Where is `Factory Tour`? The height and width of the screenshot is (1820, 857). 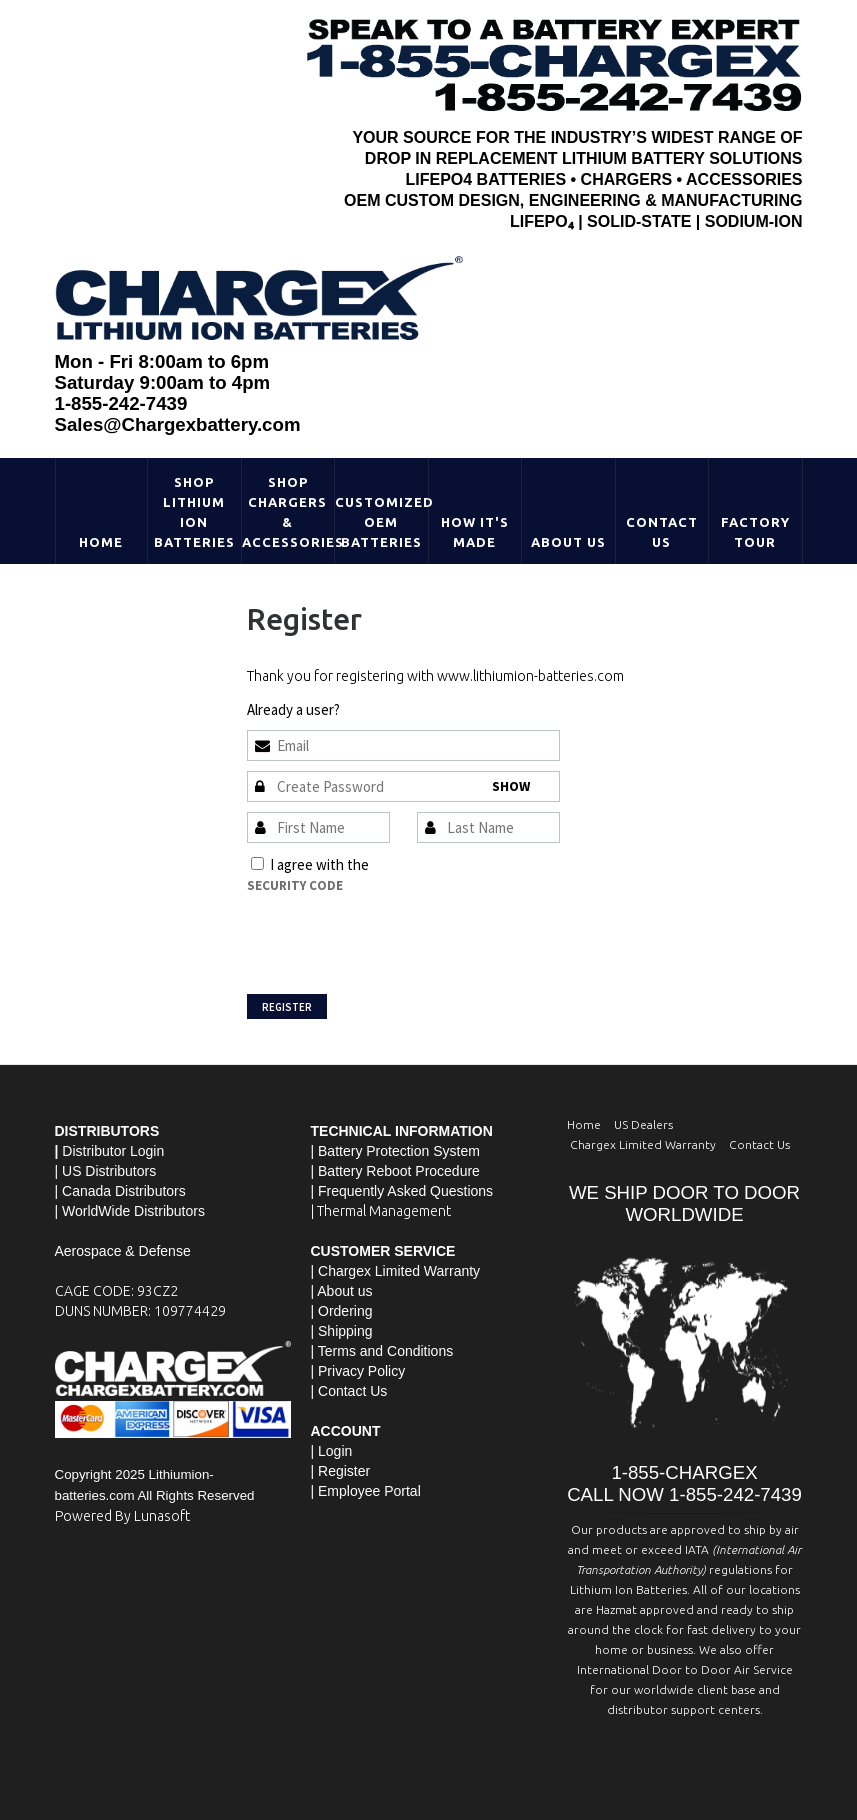 Factory Tour is located at coordinates (755, 532).